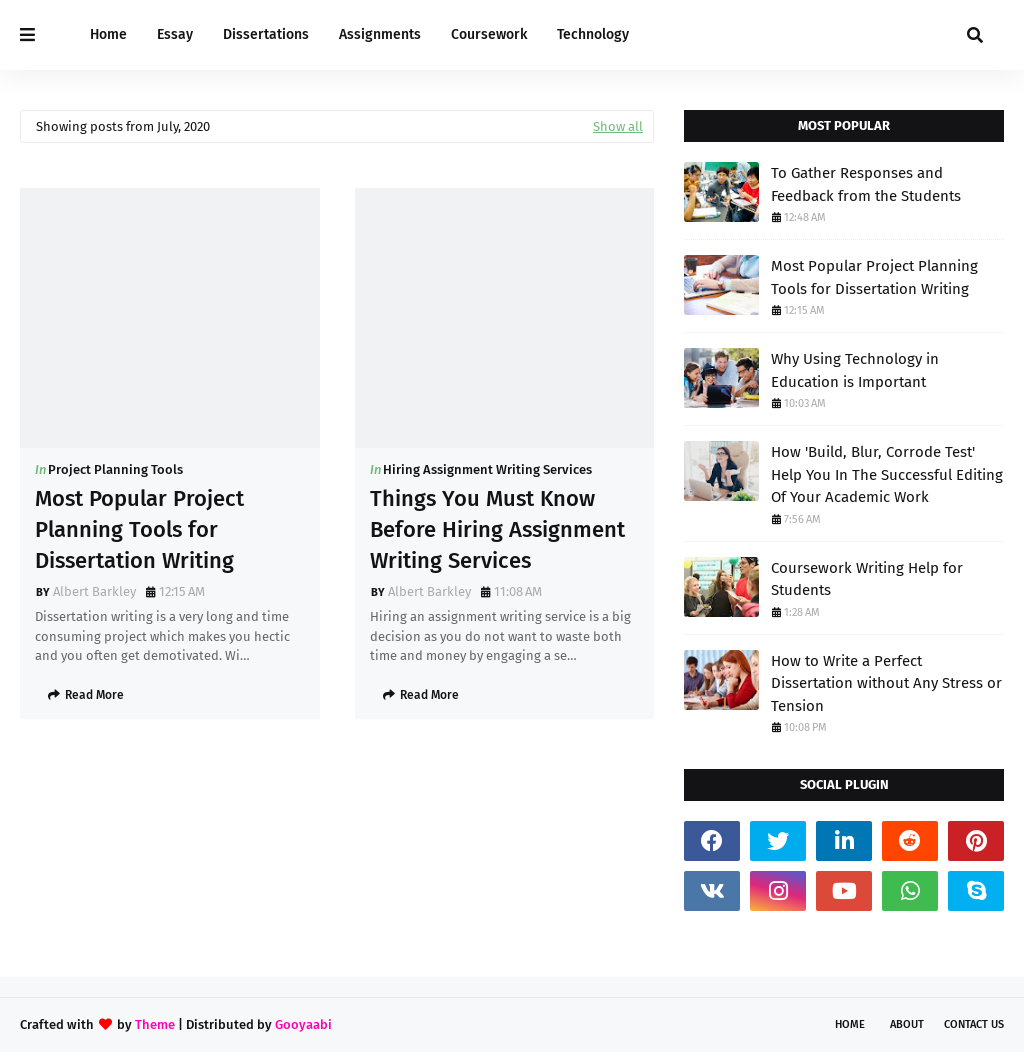 The width and height of the screenshot is (1024, 1052). What do you see at coordinates (487, 469) in the screenshot?
I see `Hiring Assignment Writing Services` at bounding box center [487, 469].